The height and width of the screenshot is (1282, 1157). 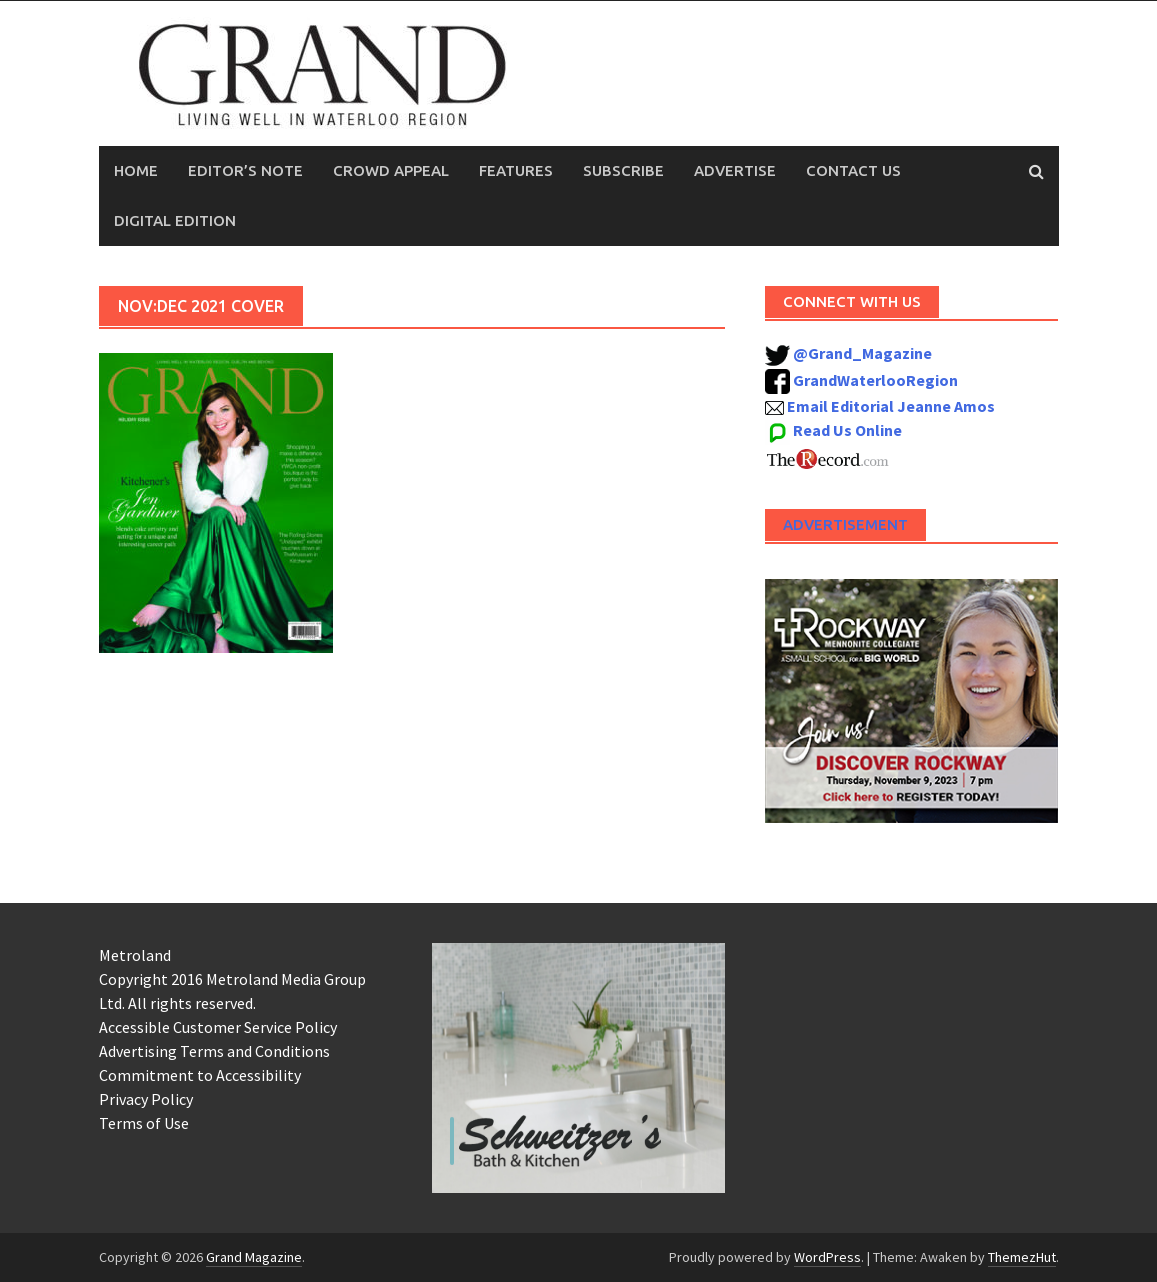 I want to click on Home, so click(x=136, y=170).